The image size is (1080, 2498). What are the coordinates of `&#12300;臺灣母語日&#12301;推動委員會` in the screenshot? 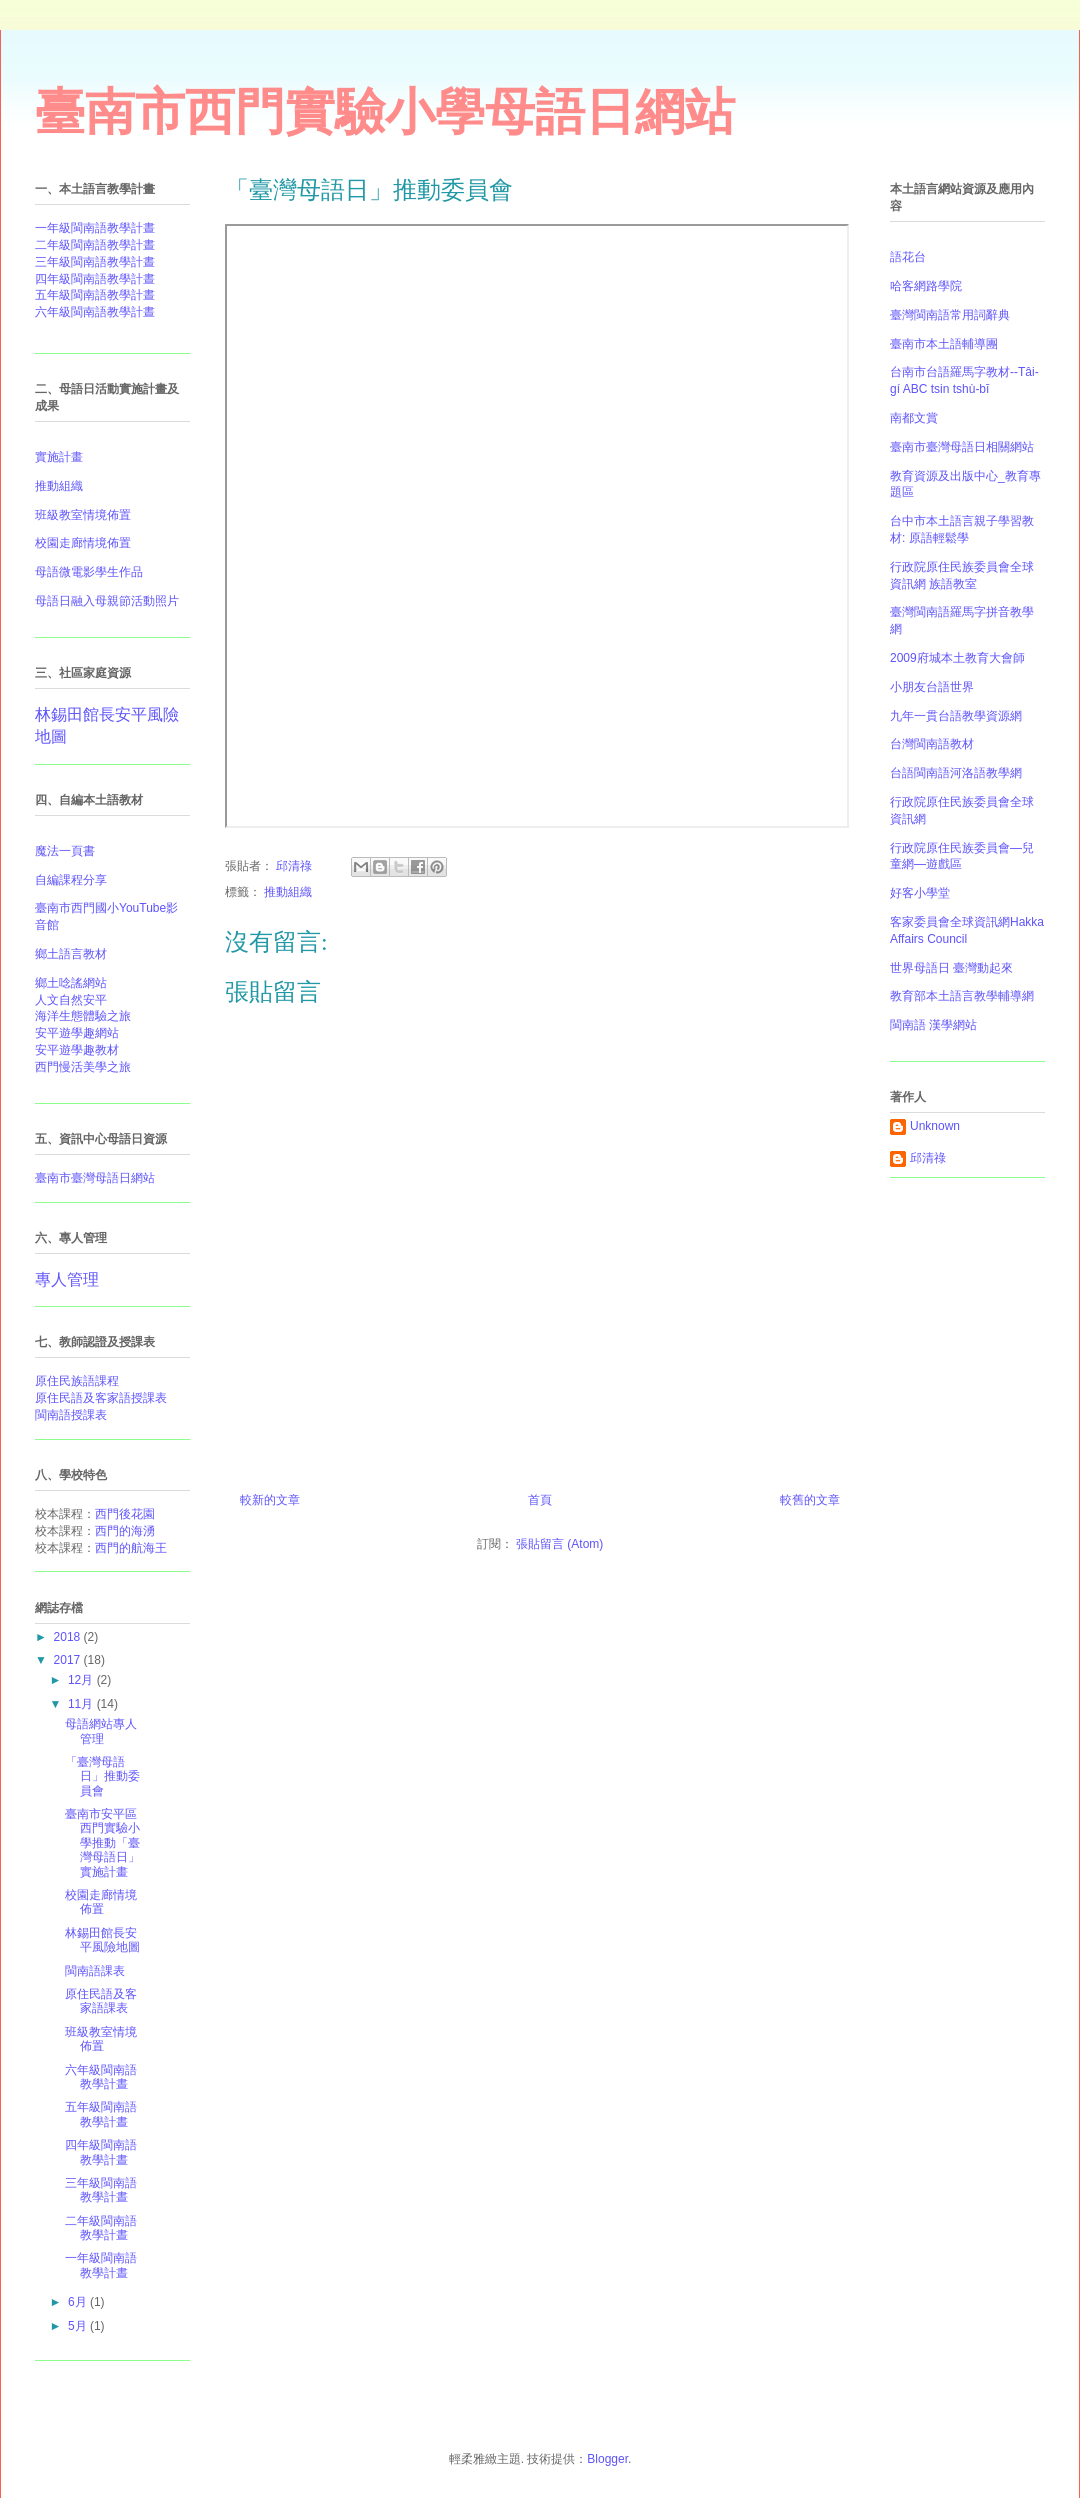 It's located at (537, 526).